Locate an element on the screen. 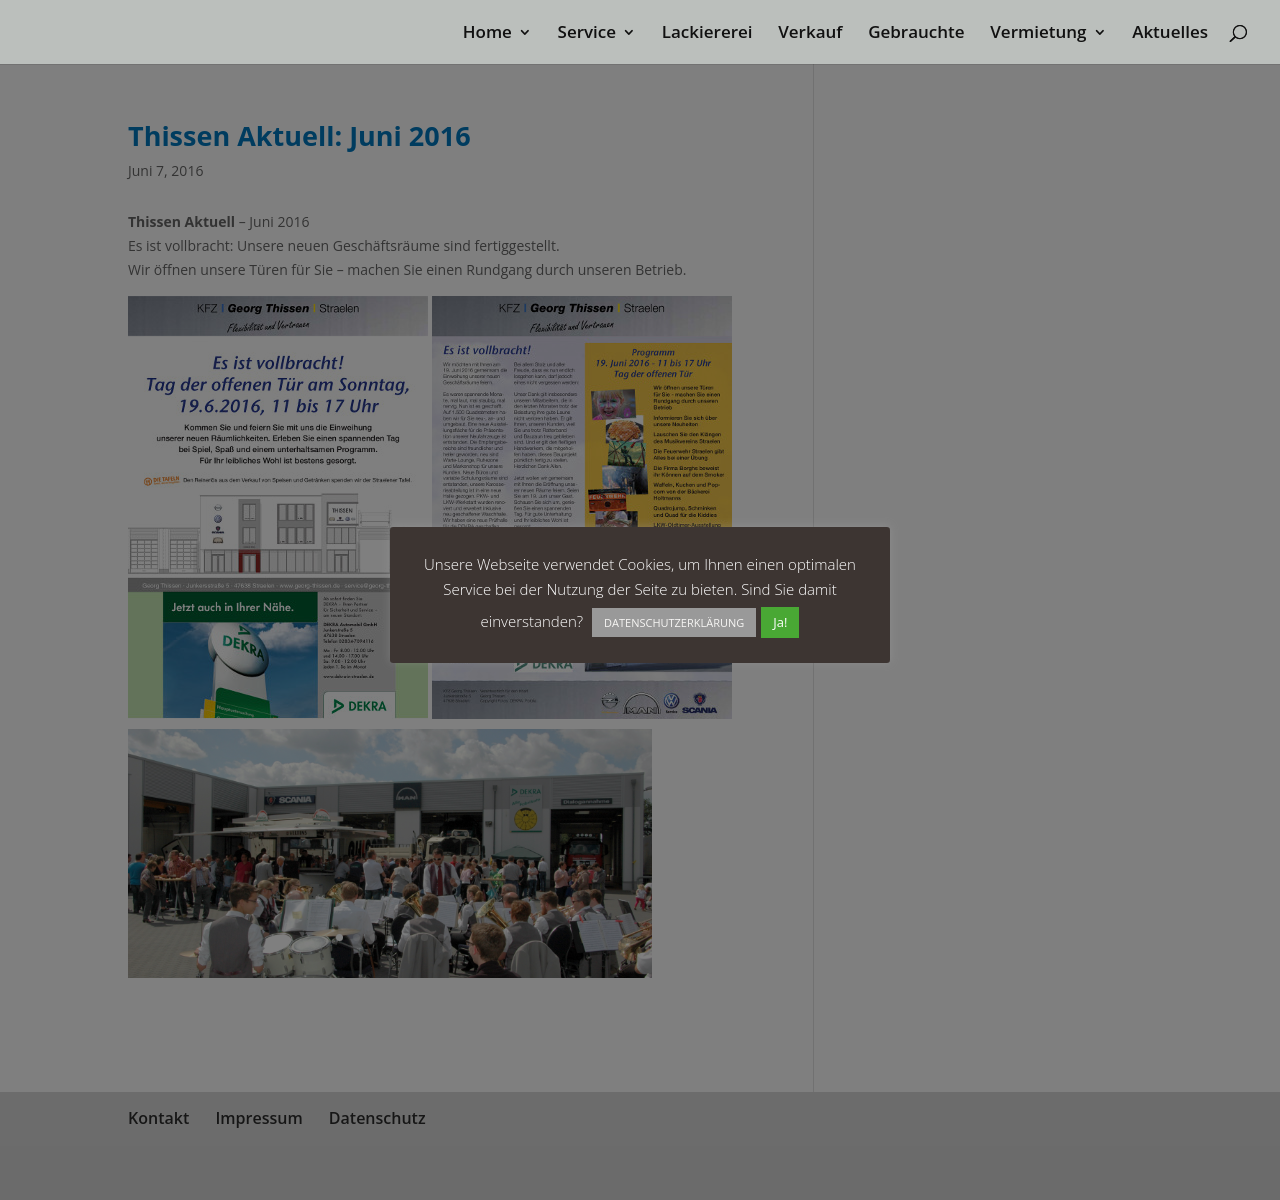 Image resolution: width=1280 pixels, height=1200 pixels. Ja! [button] is located at coordinates (780, 622).